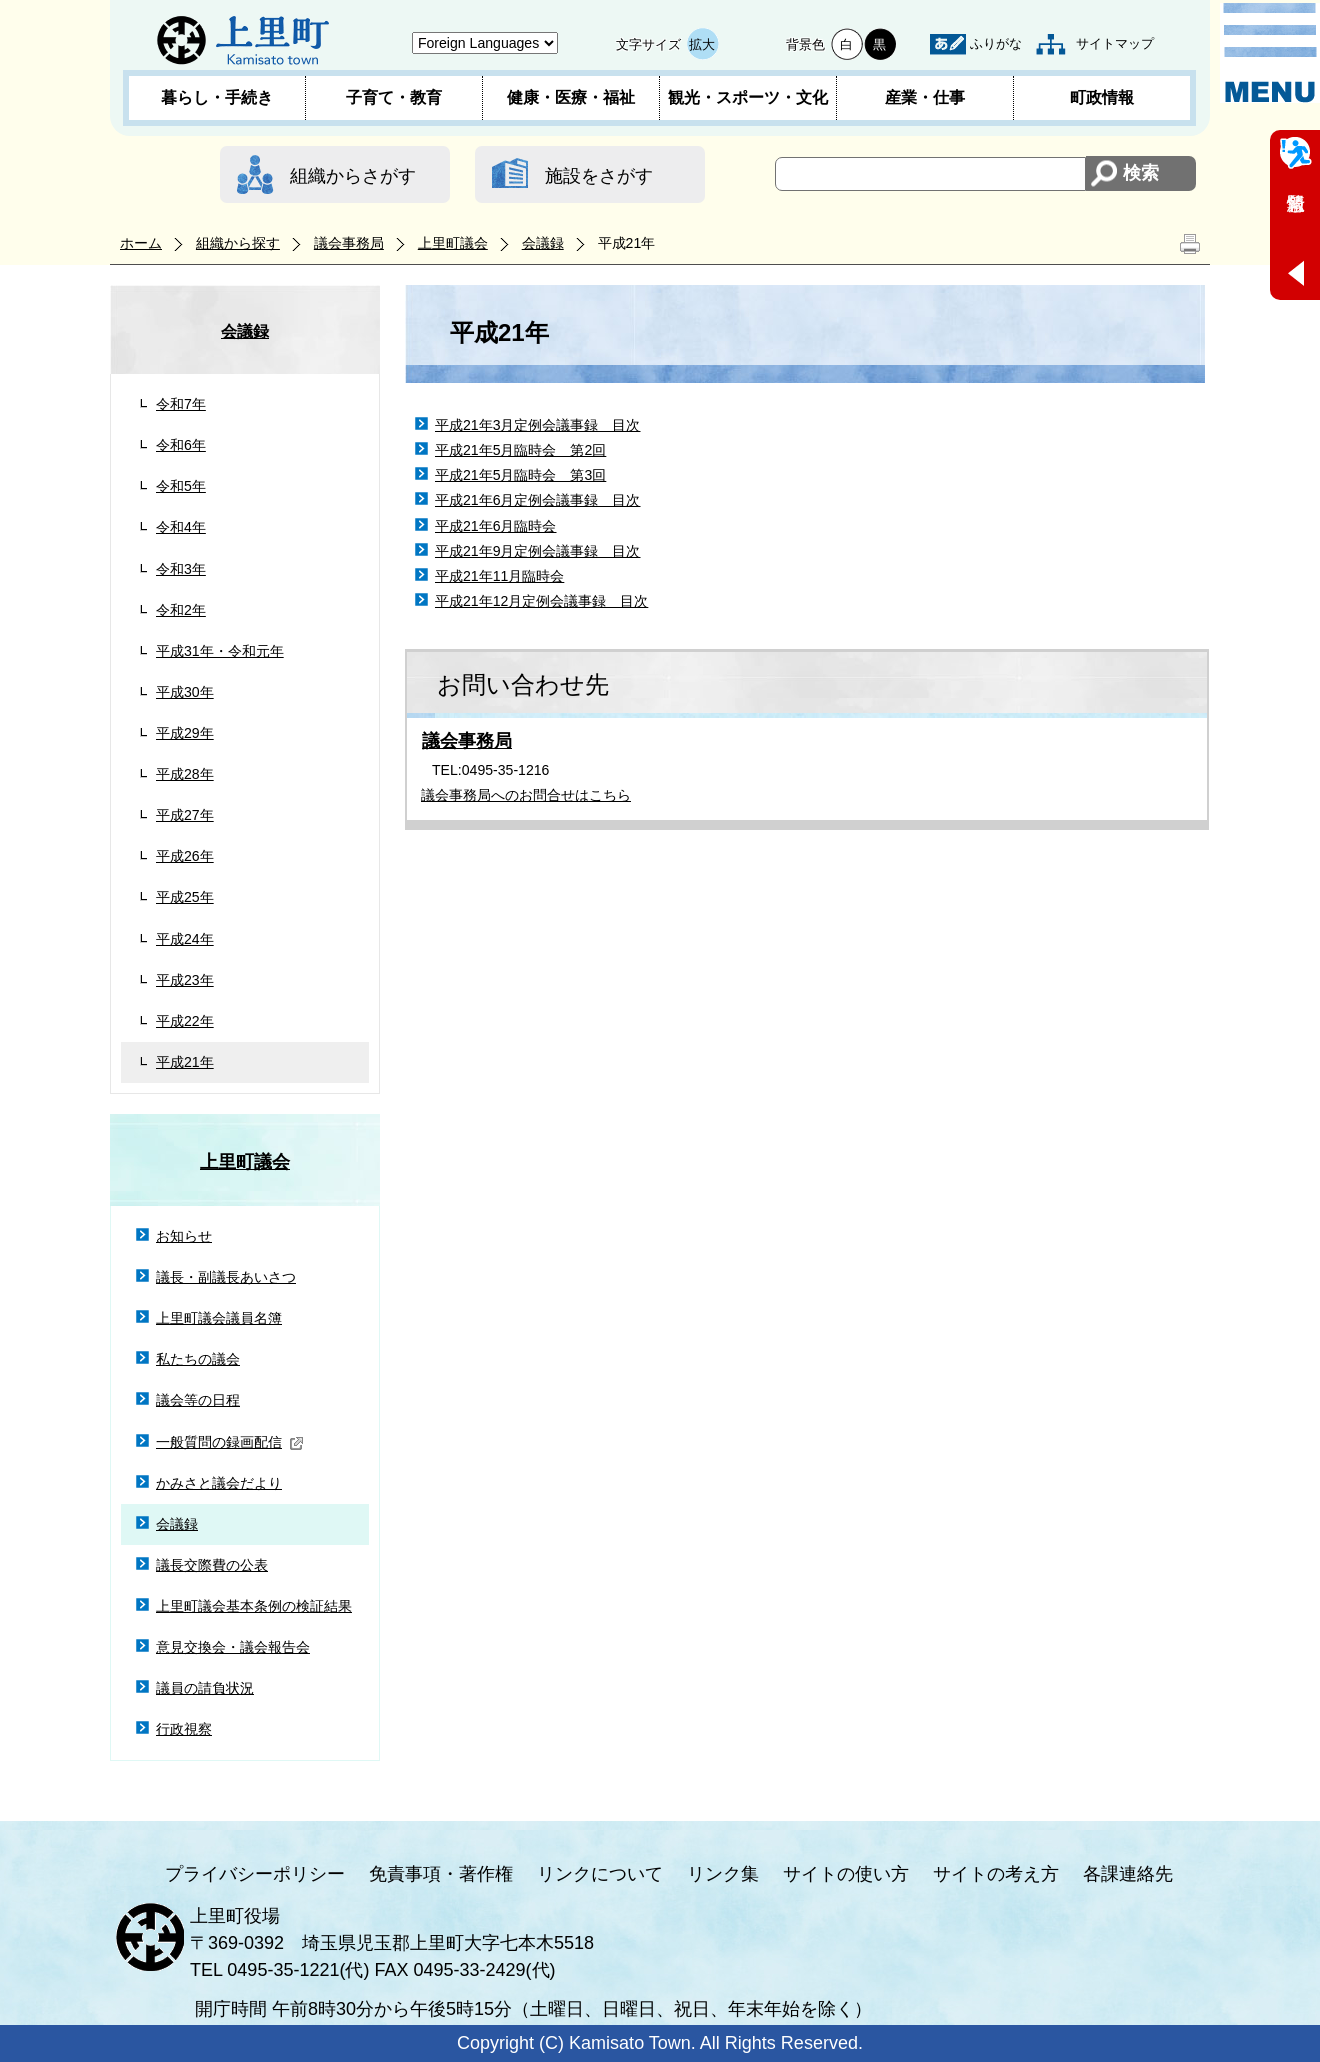 This screenshot has height=2062, width=1320. What do you see at coordinates (185, 815) in the screenshot?
I see `平成27年` at bounding box center [185, 815].